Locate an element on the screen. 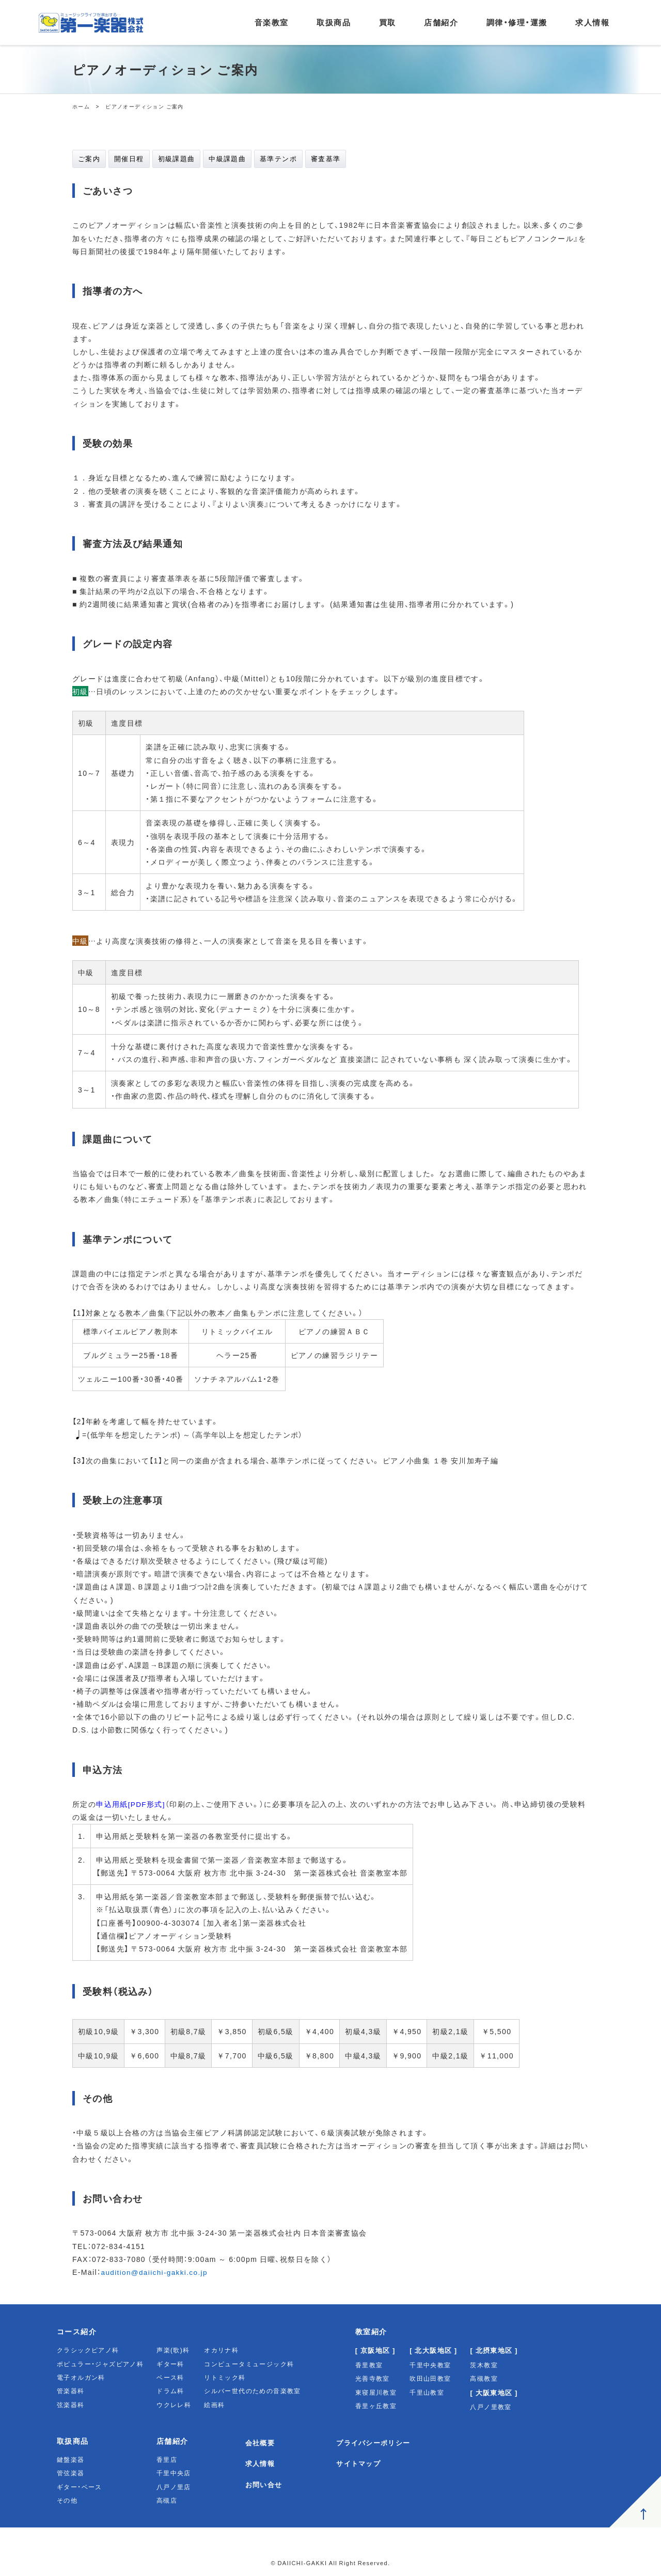 This screenshot has width=661, height=2576. 茨木教室 is located at coordinates (484, 2364).